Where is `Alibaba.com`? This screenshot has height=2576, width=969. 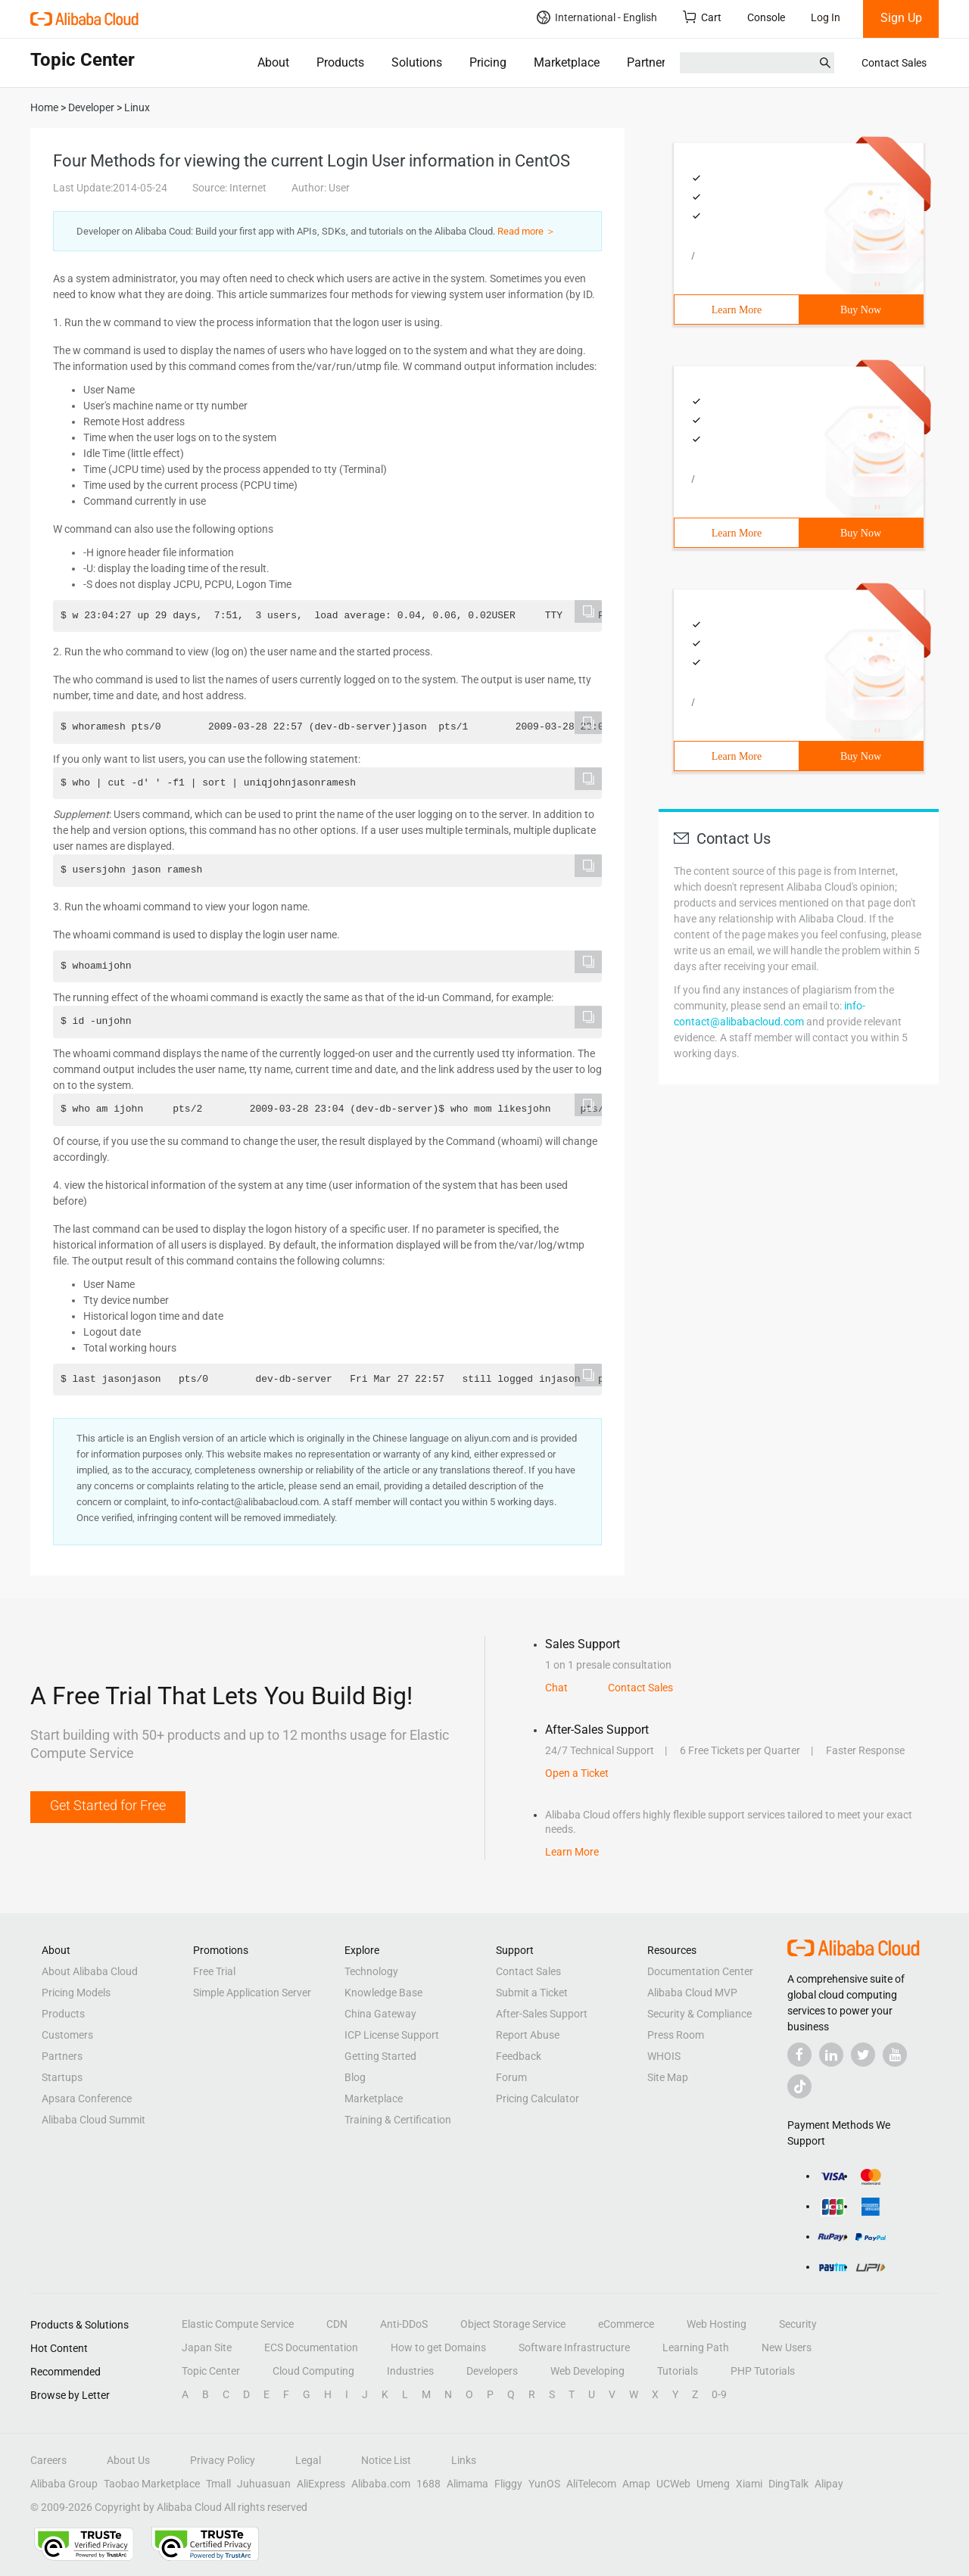
Alibaba.com is located at coordinates (380, 2484).